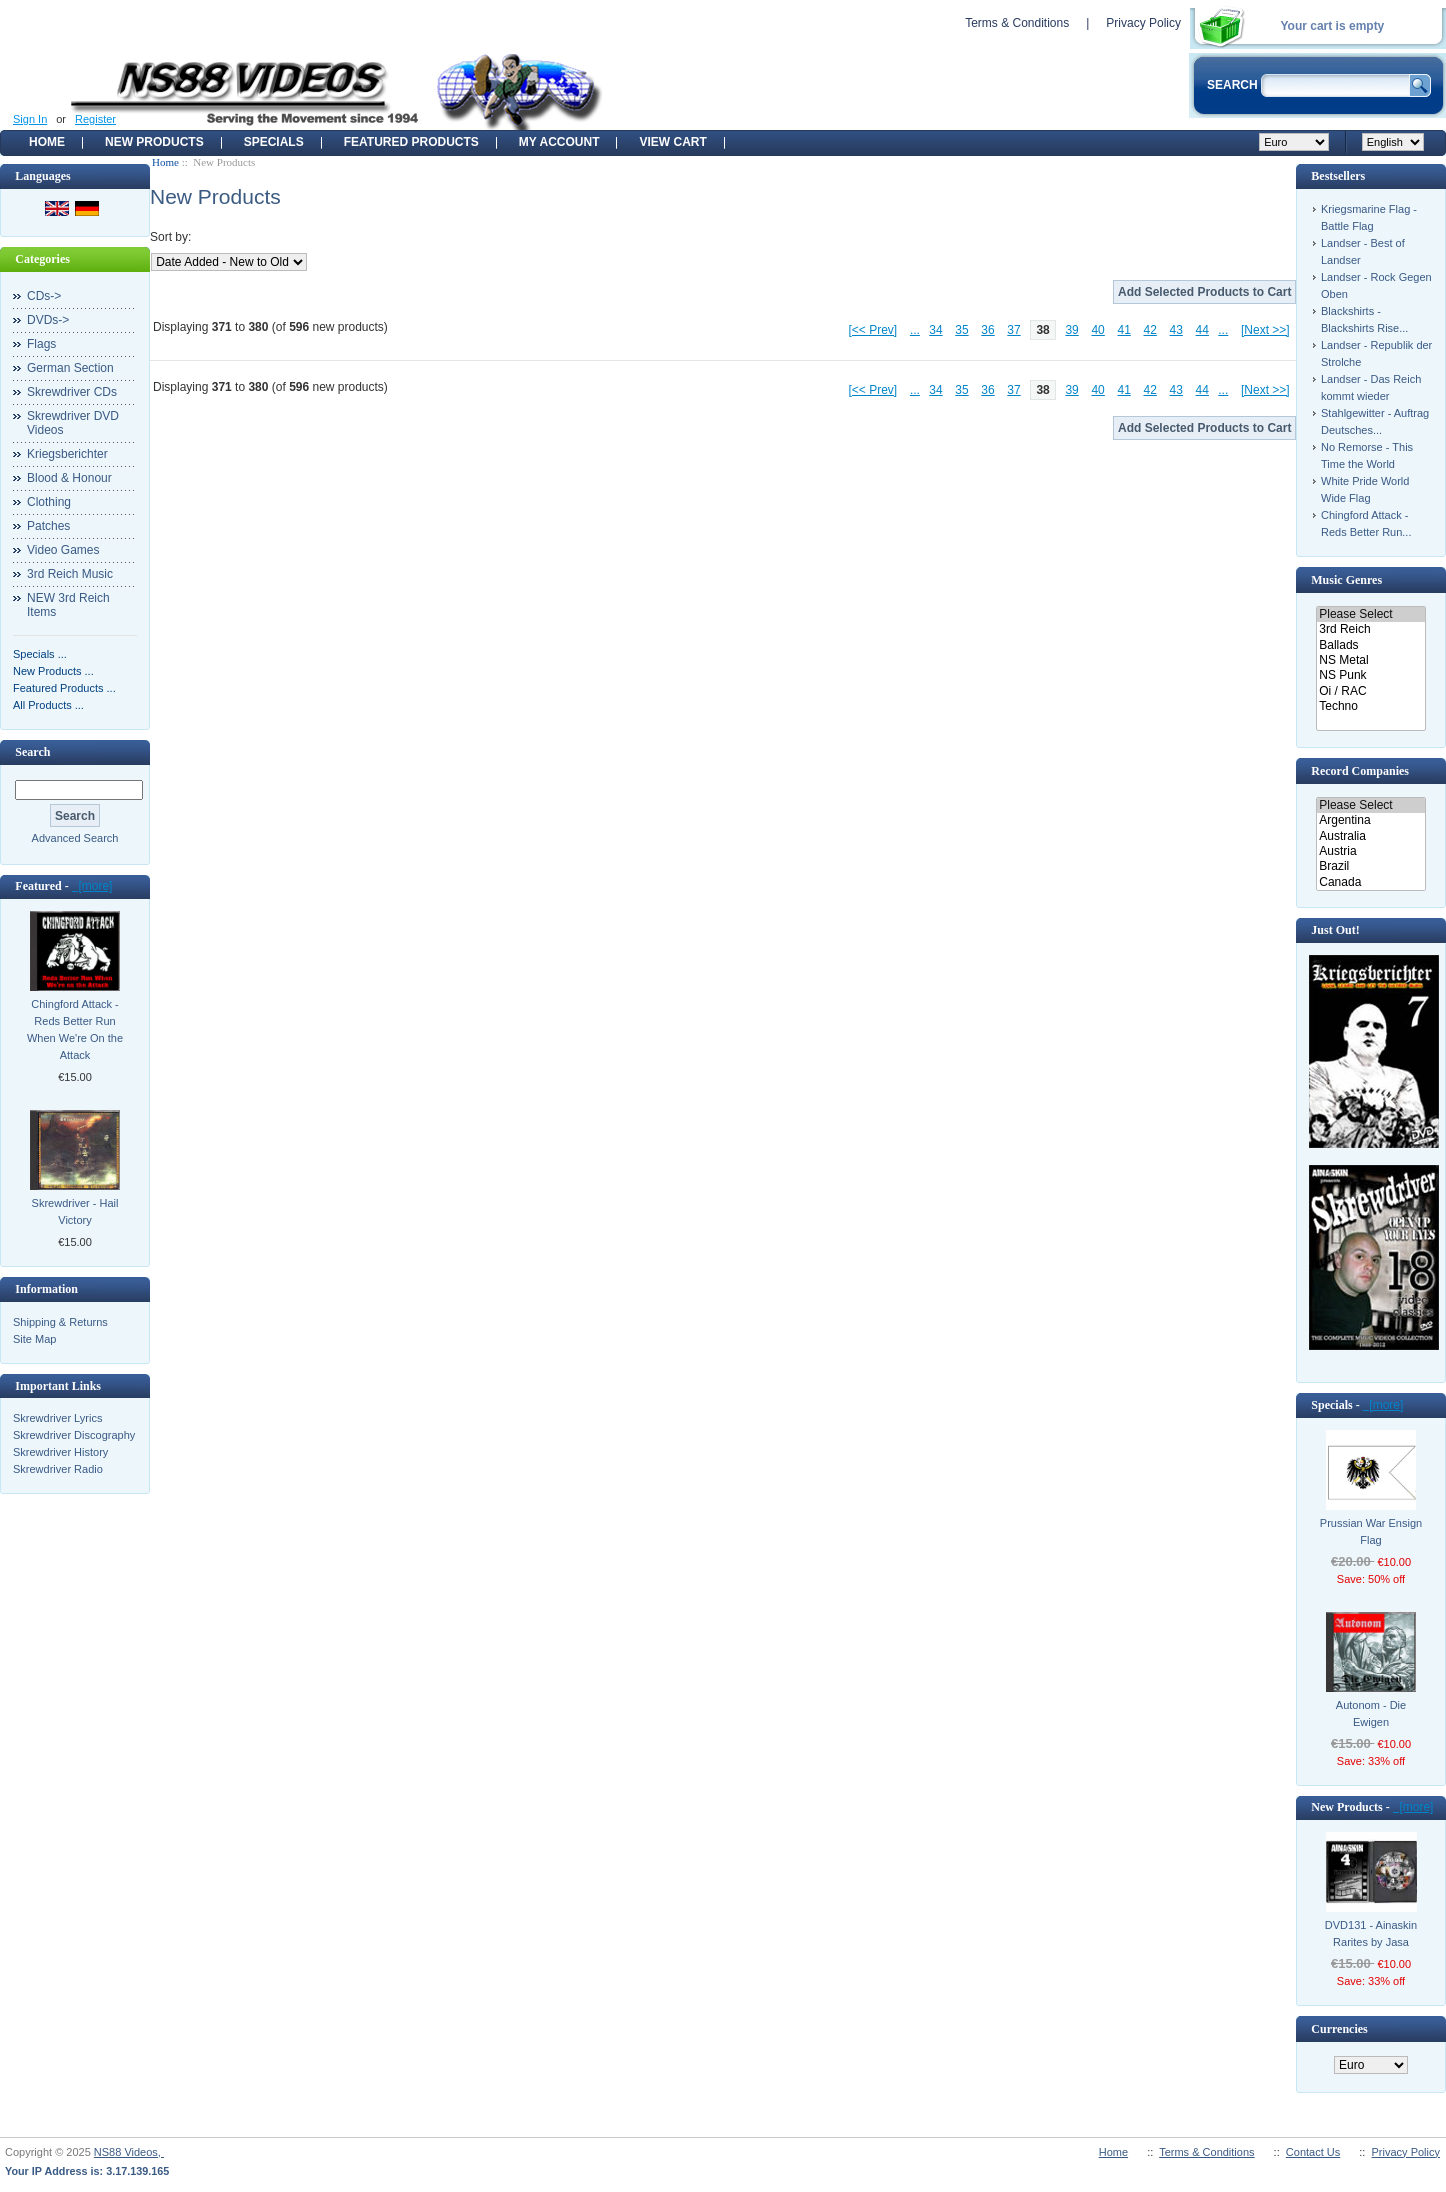  I want to click on Terms & Conditions, so click(1017, 23).